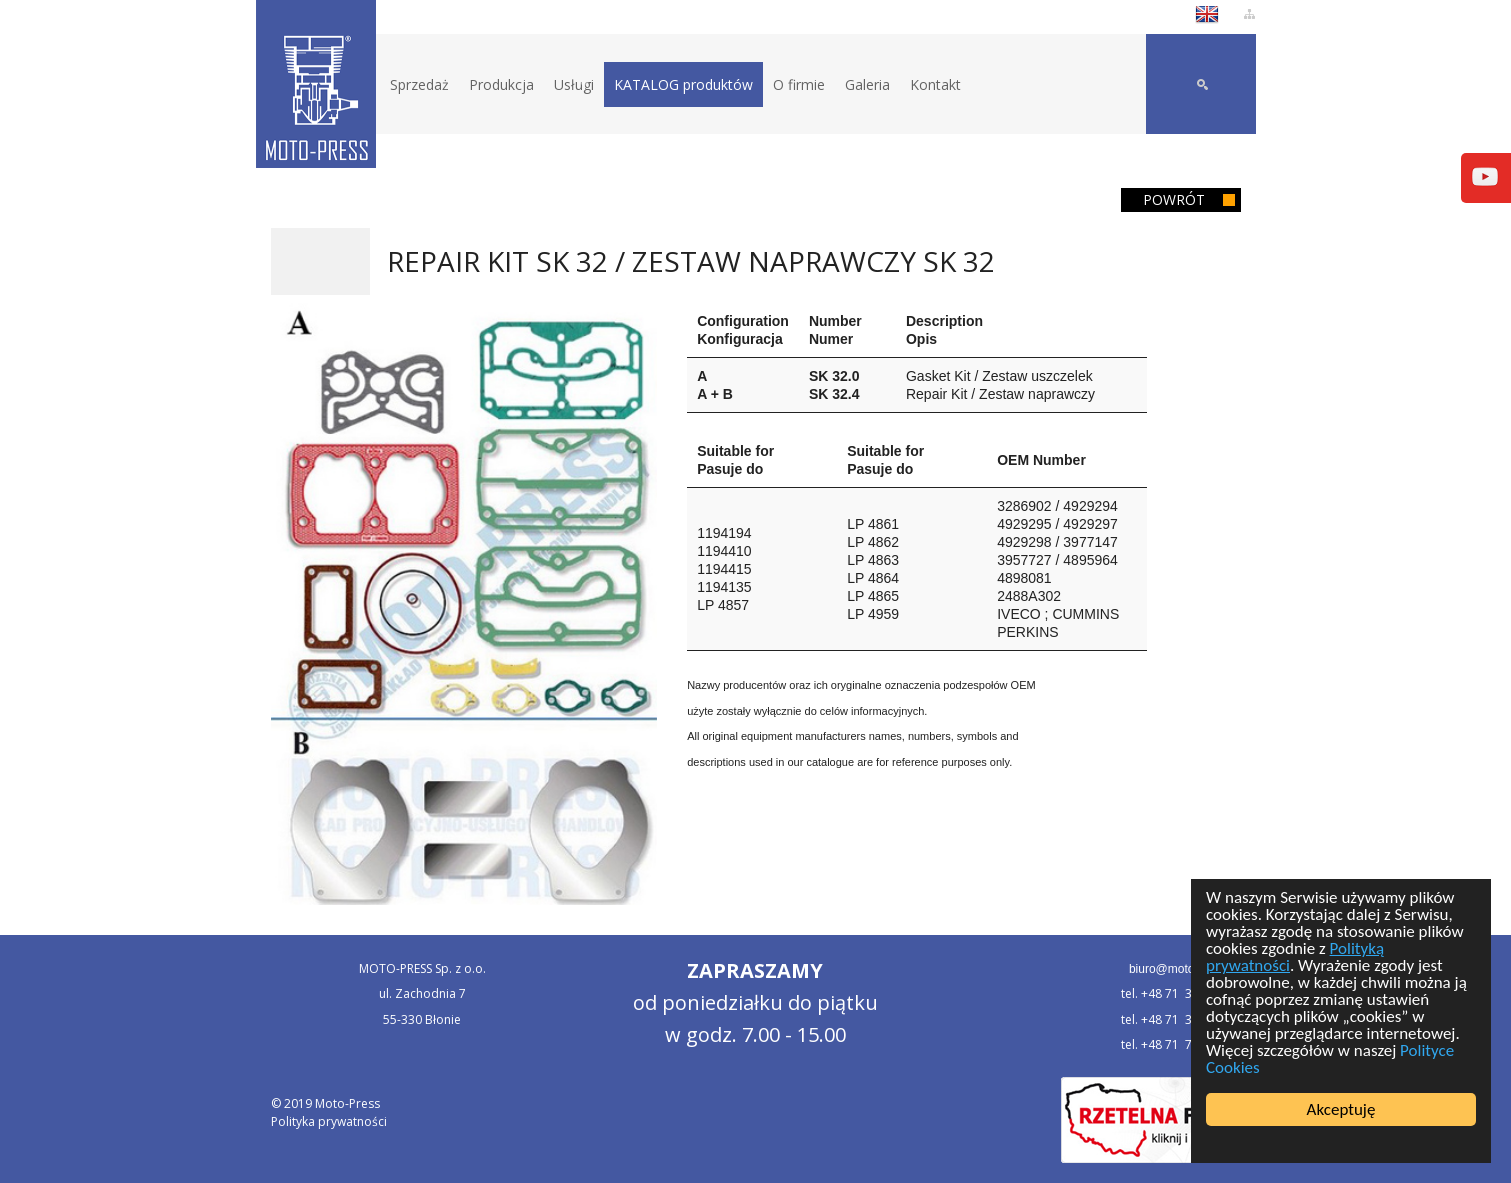 The width and height of the screenshot is (1511, 1183). I want to click on Kontakt, so click(935, 84).